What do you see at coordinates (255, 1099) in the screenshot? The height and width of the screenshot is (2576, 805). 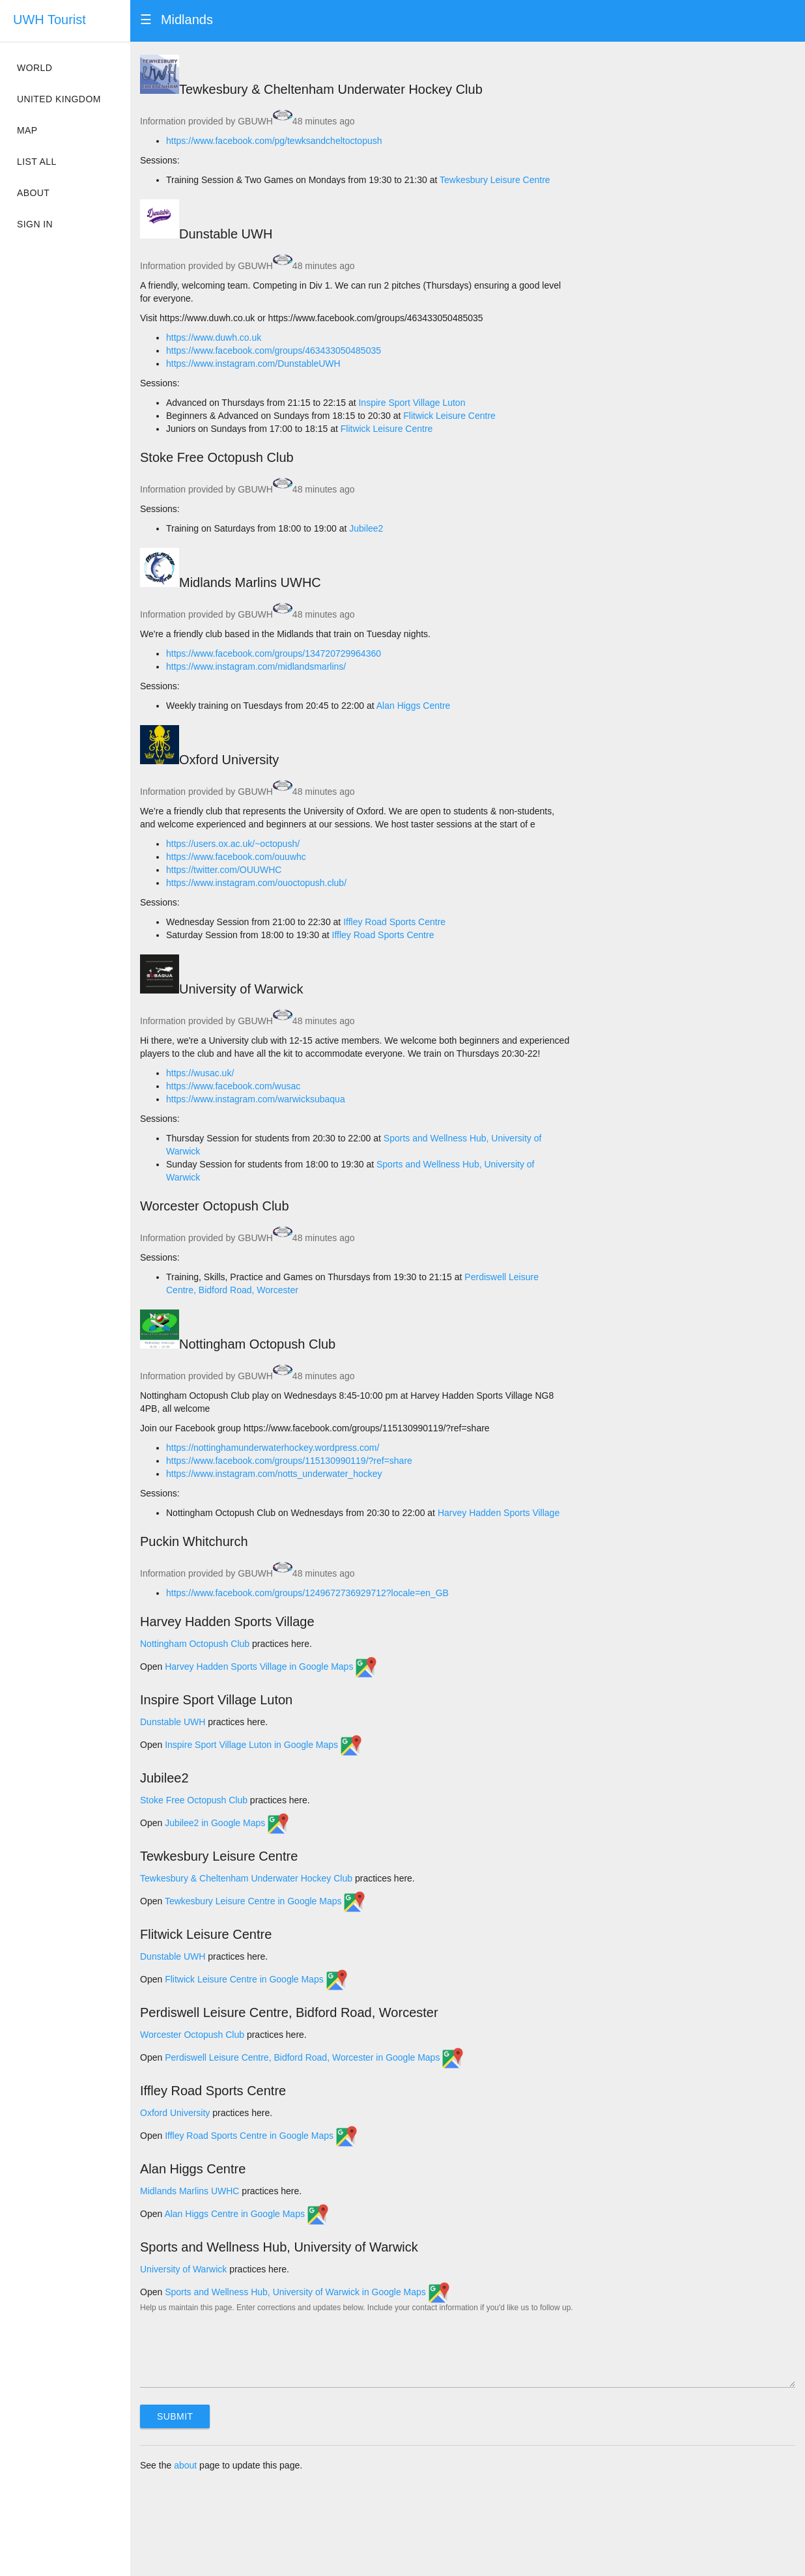 I see `https://www.instagram.com/warwicksubaqua` at bounding box center [255, 1099].